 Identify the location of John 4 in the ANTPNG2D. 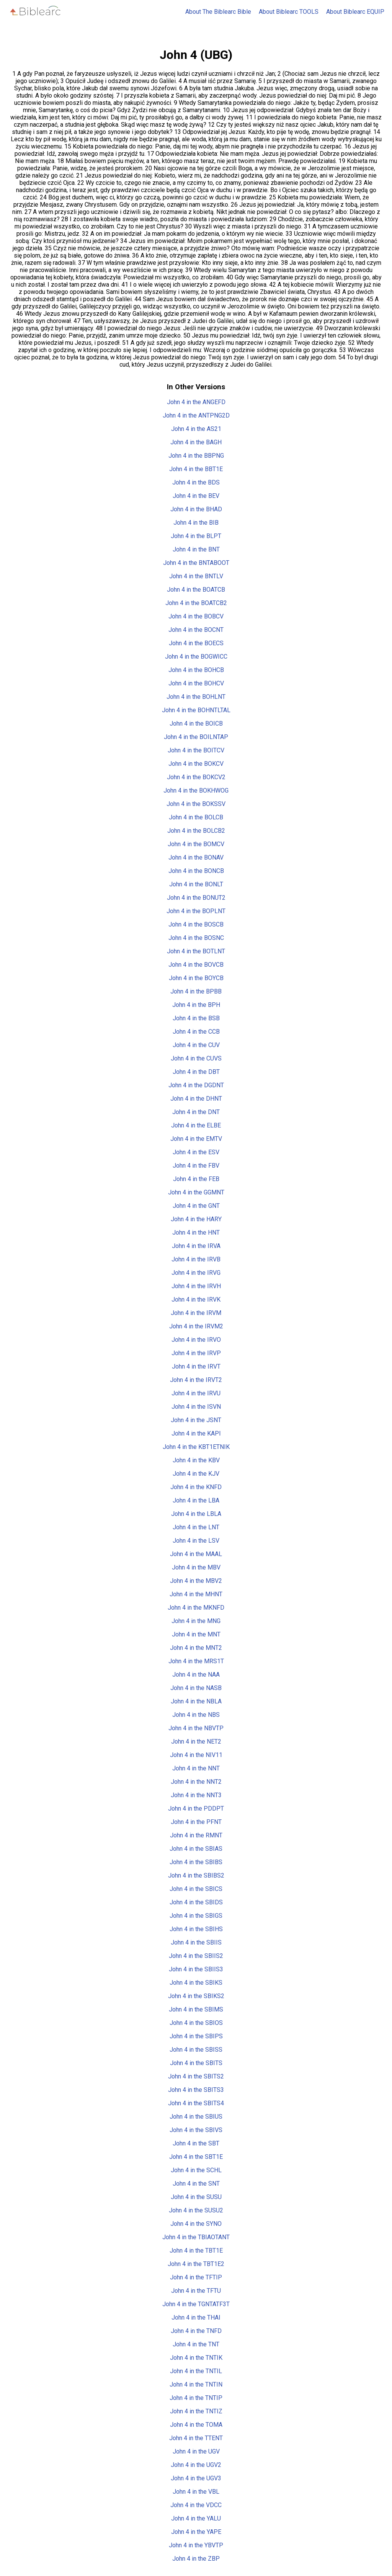
(196, 415).